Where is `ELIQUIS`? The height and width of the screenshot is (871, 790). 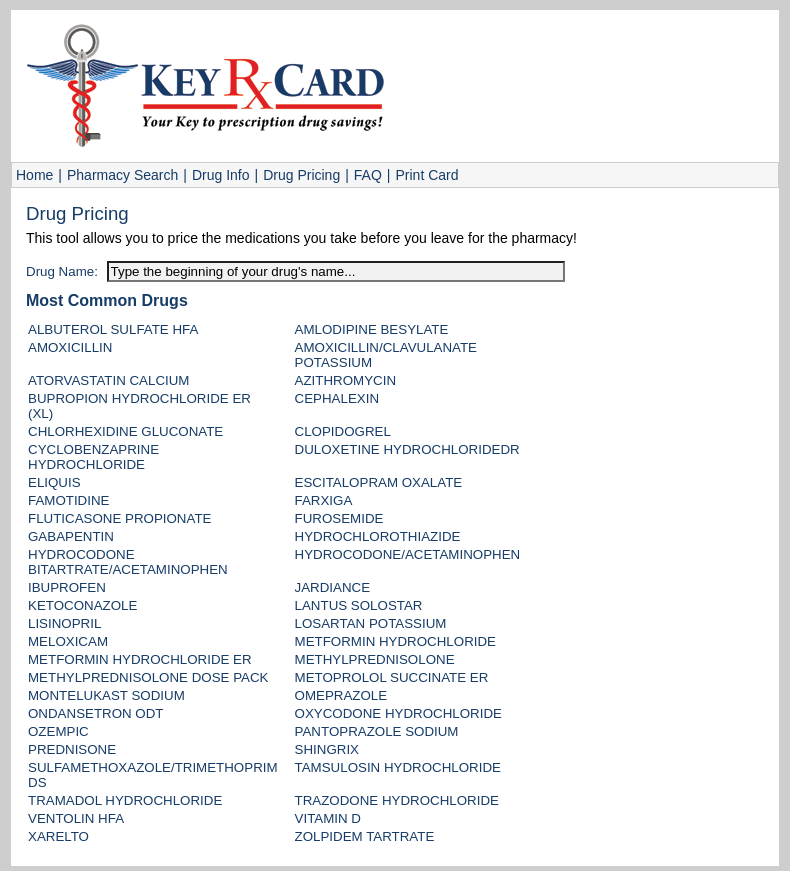
ELIQUIS is located at coordinates (54, 482).